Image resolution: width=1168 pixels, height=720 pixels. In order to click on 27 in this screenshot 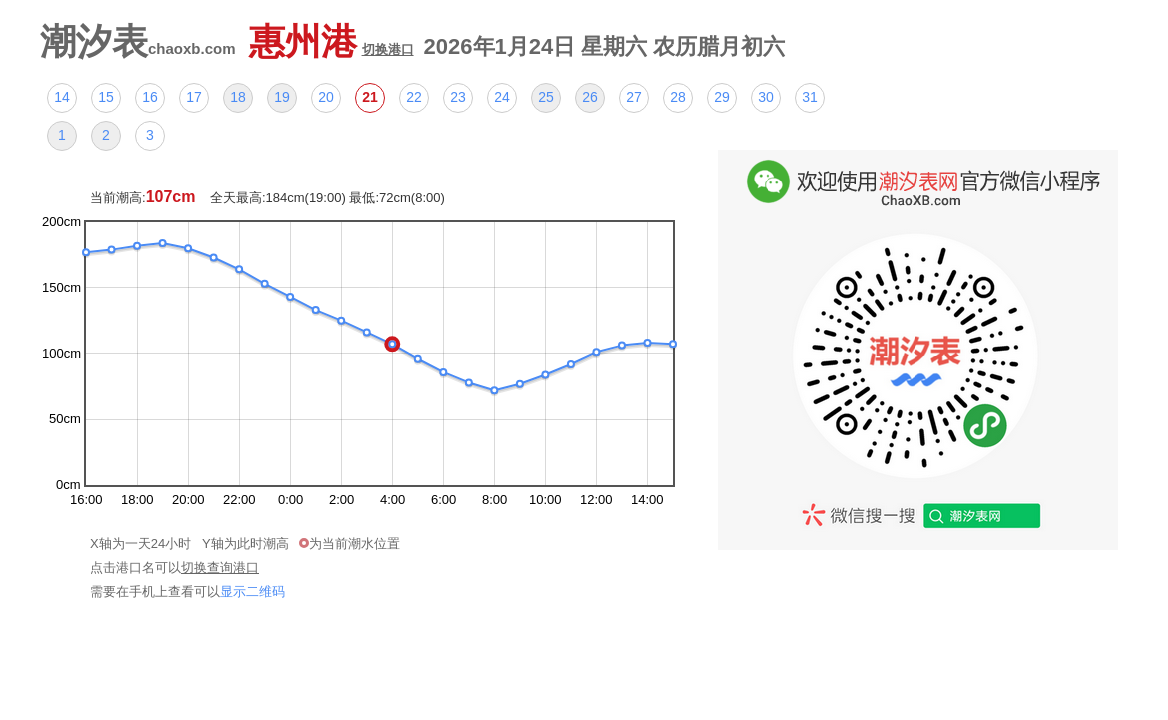, I will do `click(634, 97)`.